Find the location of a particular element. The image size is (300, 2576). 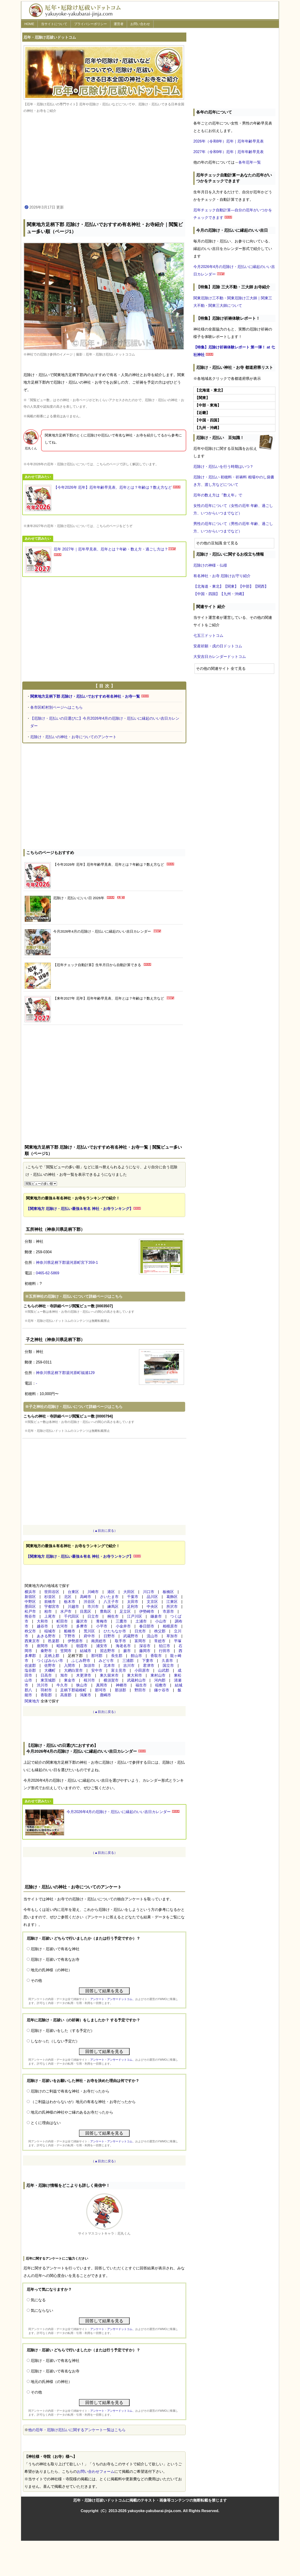

秩父郡 is located at coordinates (159, 1631).